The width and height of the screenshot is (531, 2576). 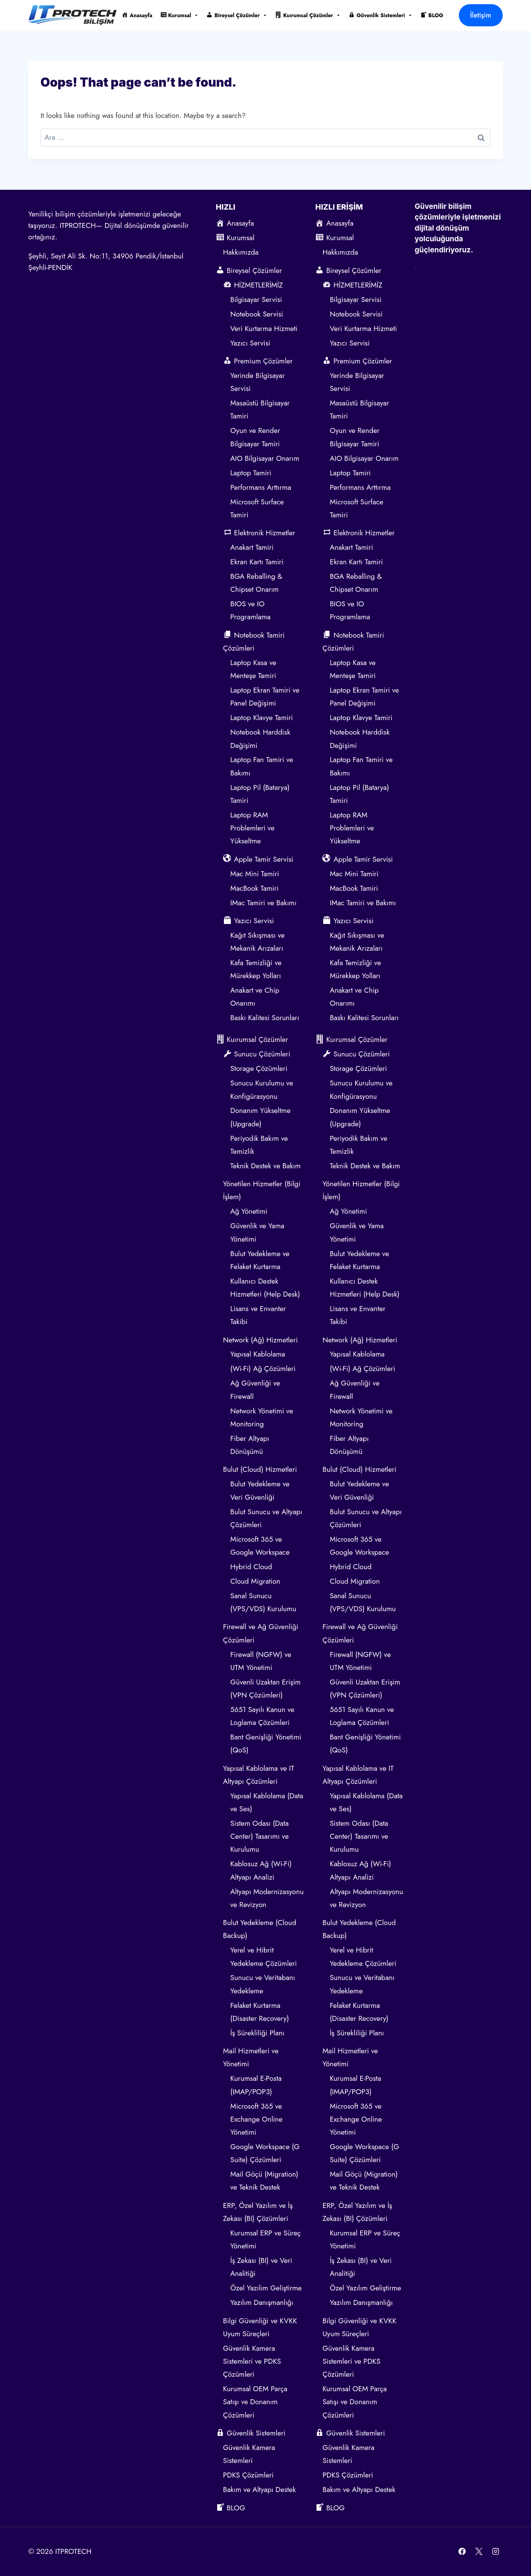 I want to click on Ekran Kartı Tamiri, so click(x=256, y=562).